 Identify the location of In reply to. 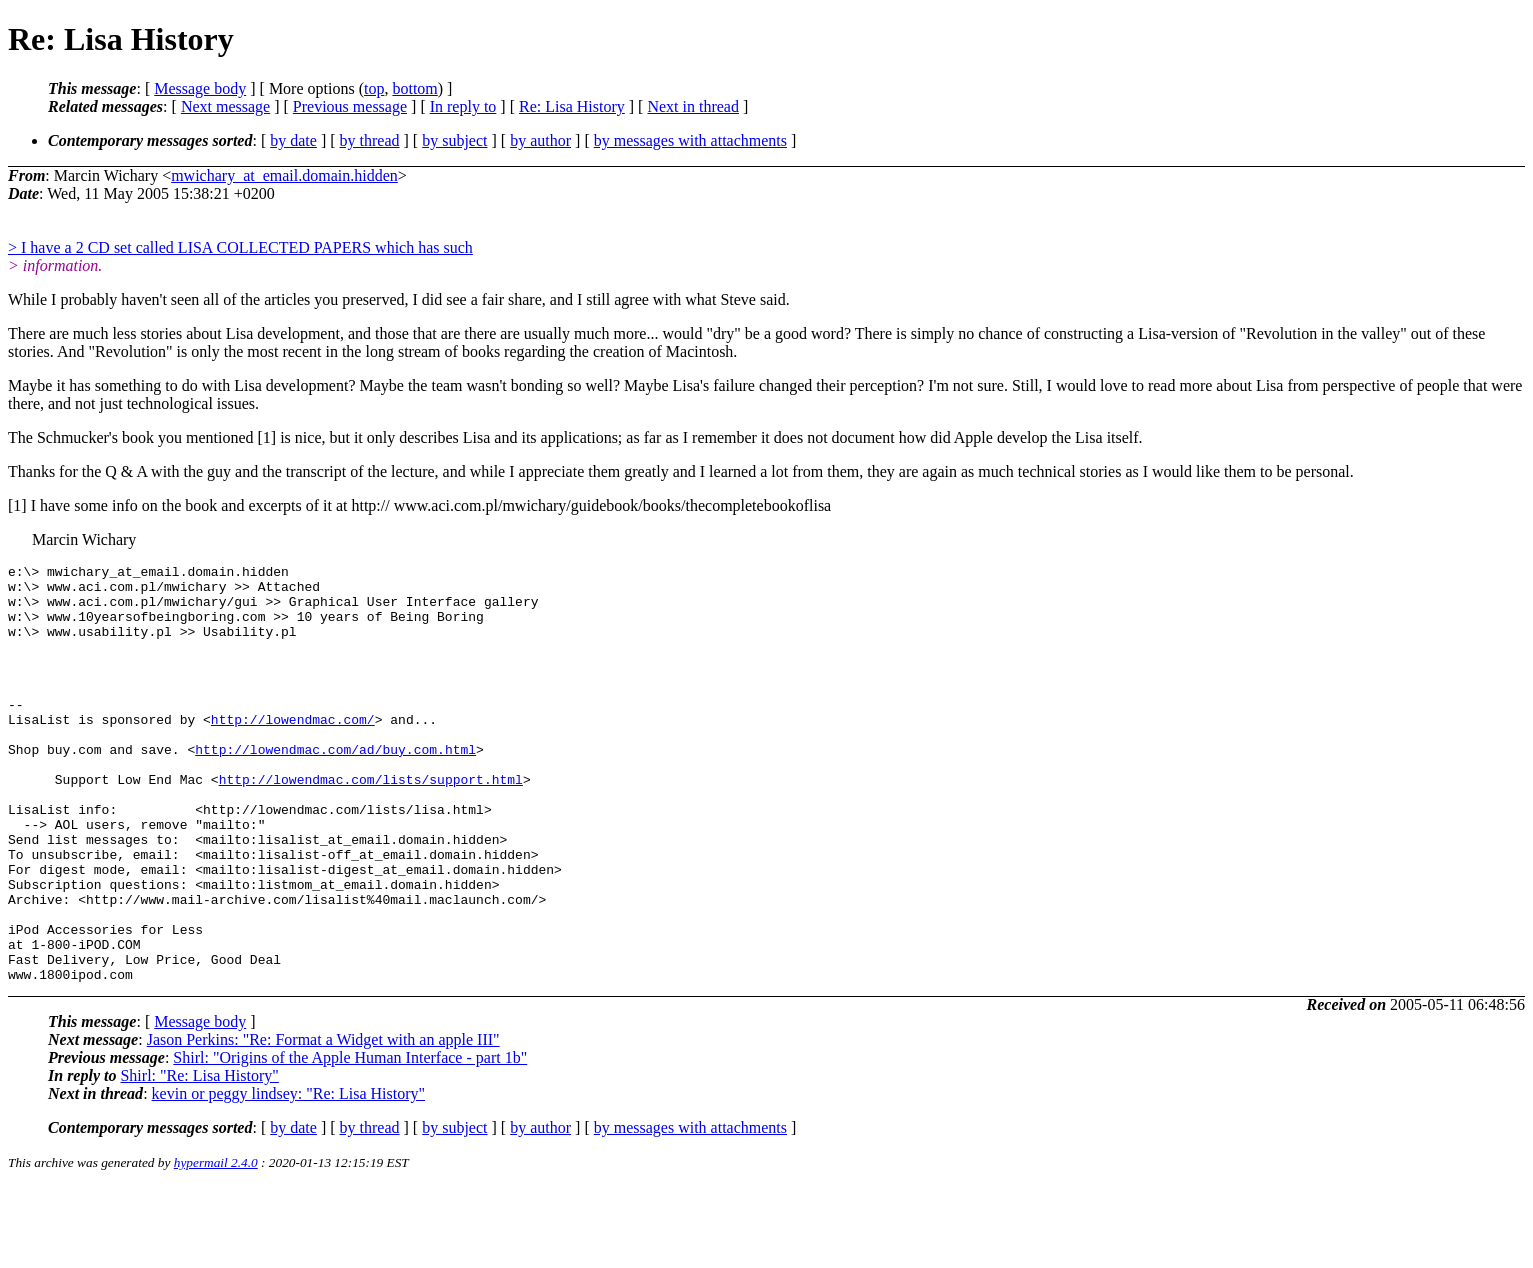
(463, 106).